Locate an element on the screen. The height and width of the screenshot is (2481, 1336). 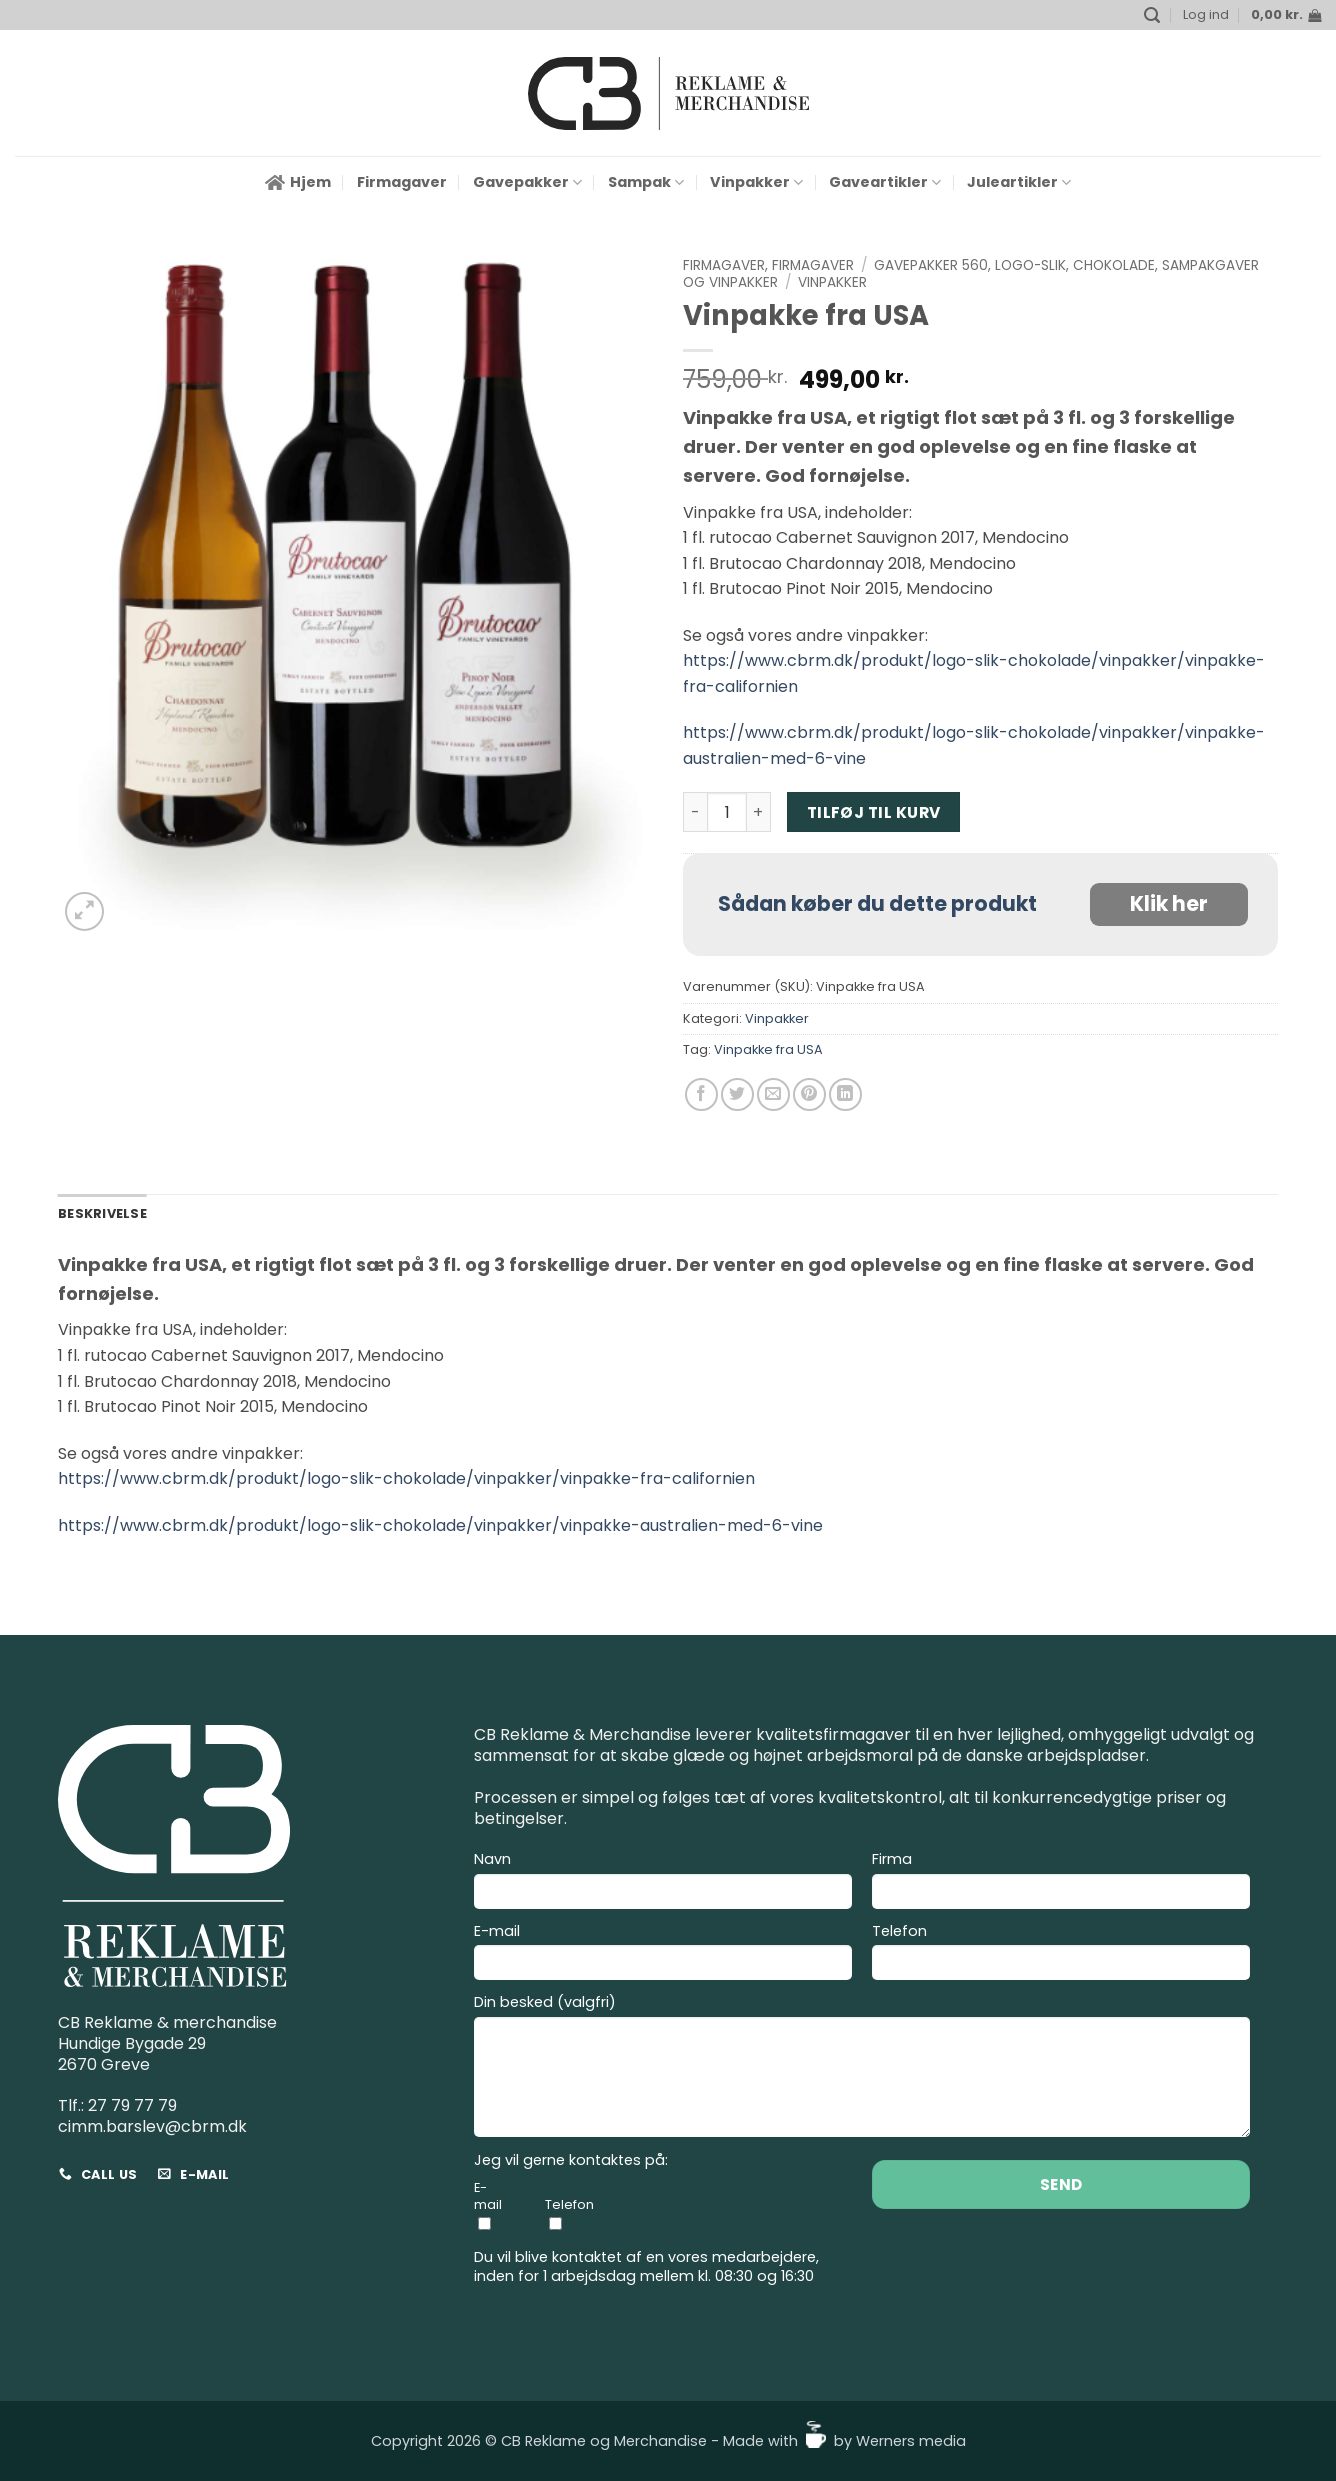
[Øg mængden af Vinpakke fra USA] is located at coordinates (759, 812).